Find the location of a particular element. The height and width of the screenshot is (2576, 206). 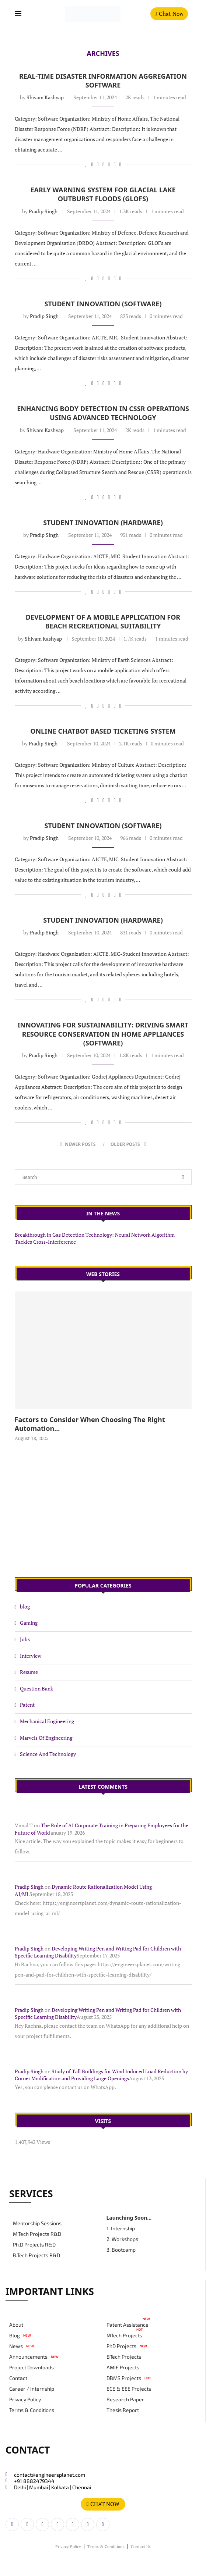

B.Tech Projects R&D is located at coordinates (36, 2255).